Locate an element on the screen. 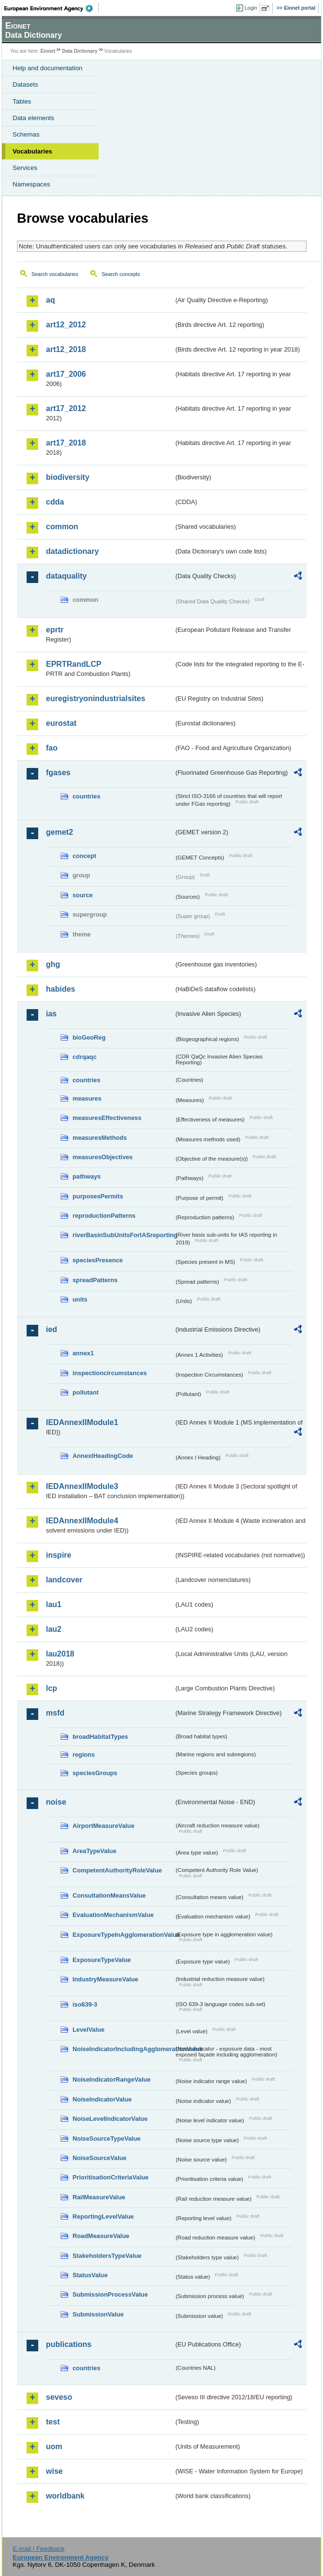 Image resolution: width=323 pixels, height=2576 pixels. Eionet is located at coordinates (48, 51).